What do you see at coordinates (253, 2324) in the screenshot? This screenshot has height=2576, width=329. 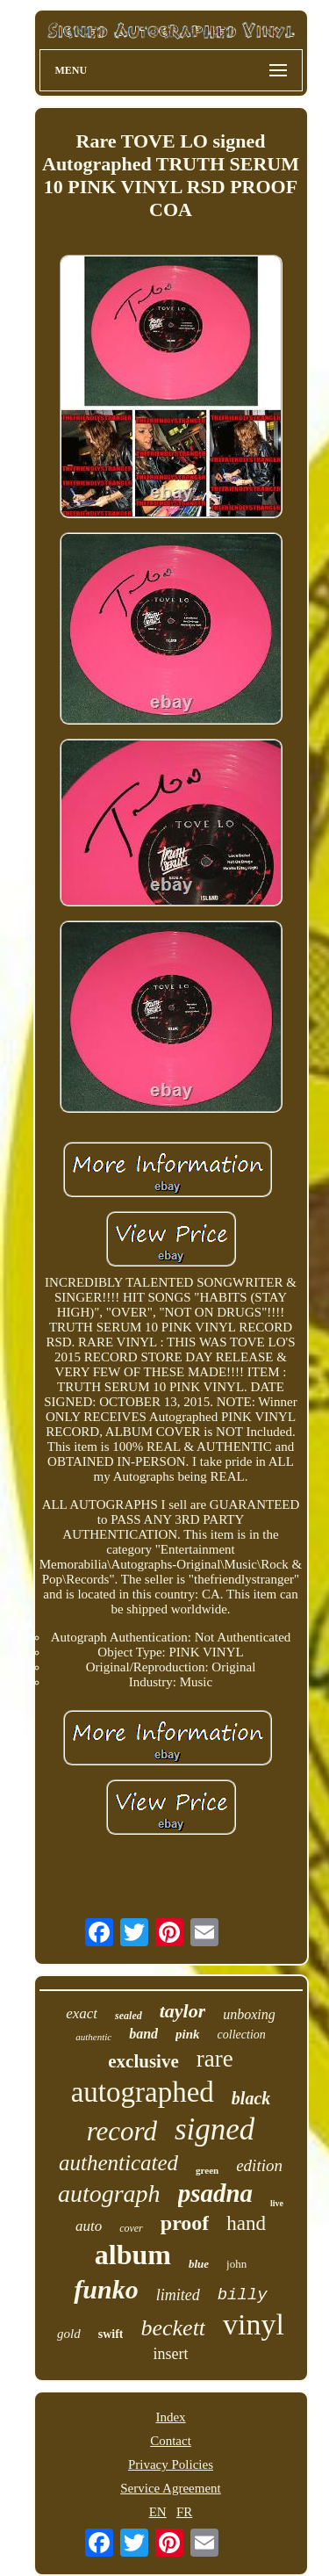 I see `vinyl` at bounding box center [253, 2324].